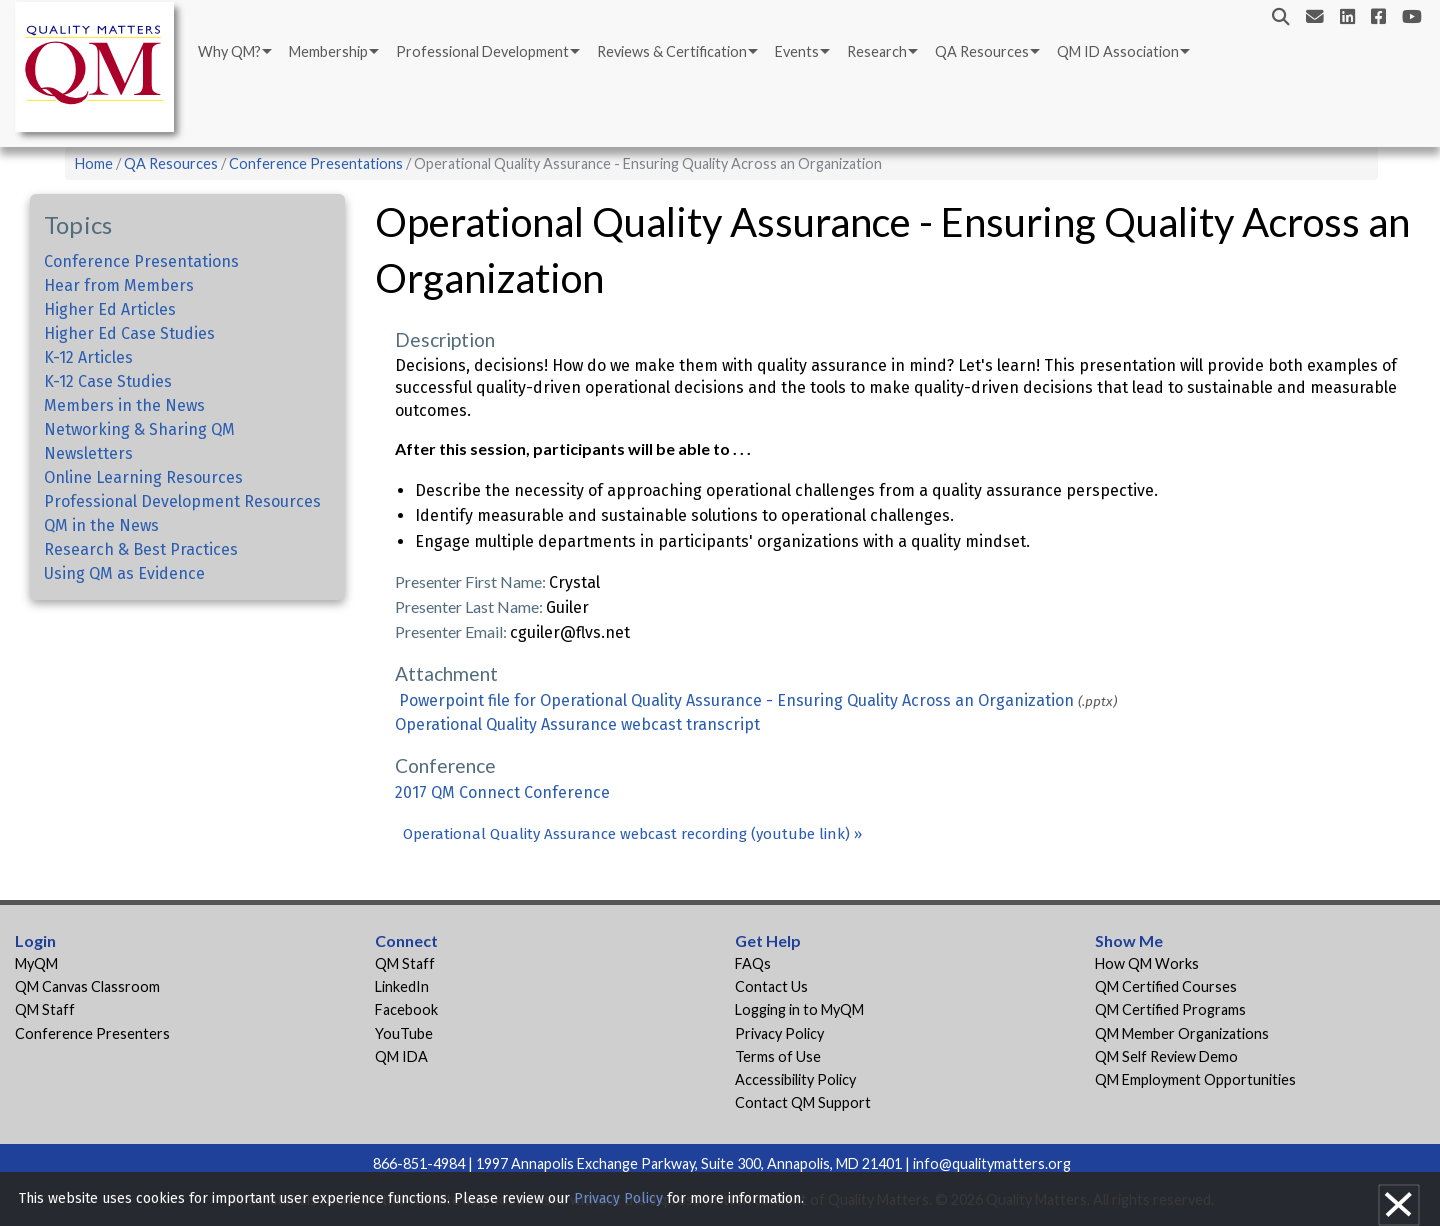  What do you see at coordinates (992, 1163) in the screenshot?
I see `info@qualitymatters.org` at bounding box center [992, 1163].